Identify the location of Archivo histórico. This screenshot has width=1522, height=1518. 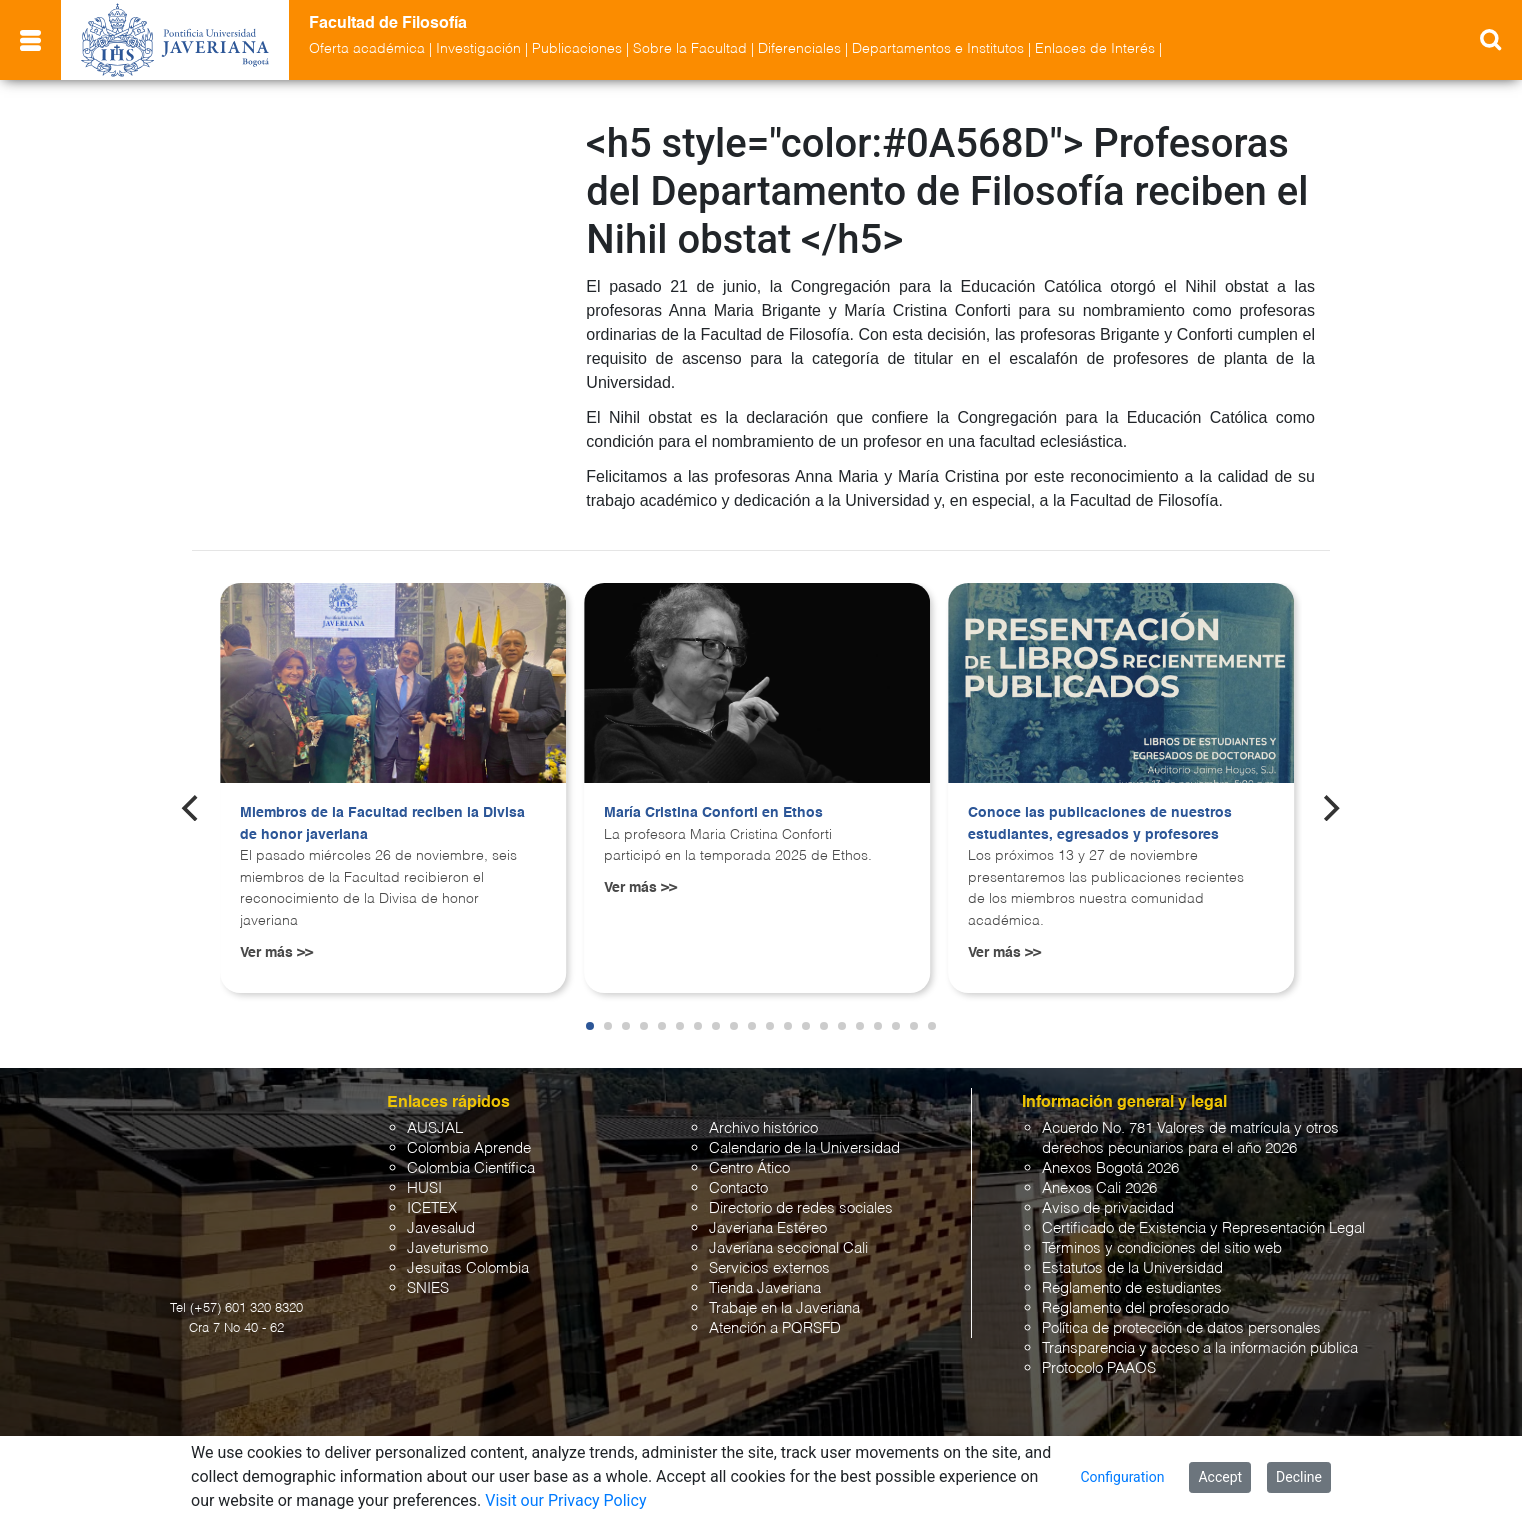
(763, 1128).